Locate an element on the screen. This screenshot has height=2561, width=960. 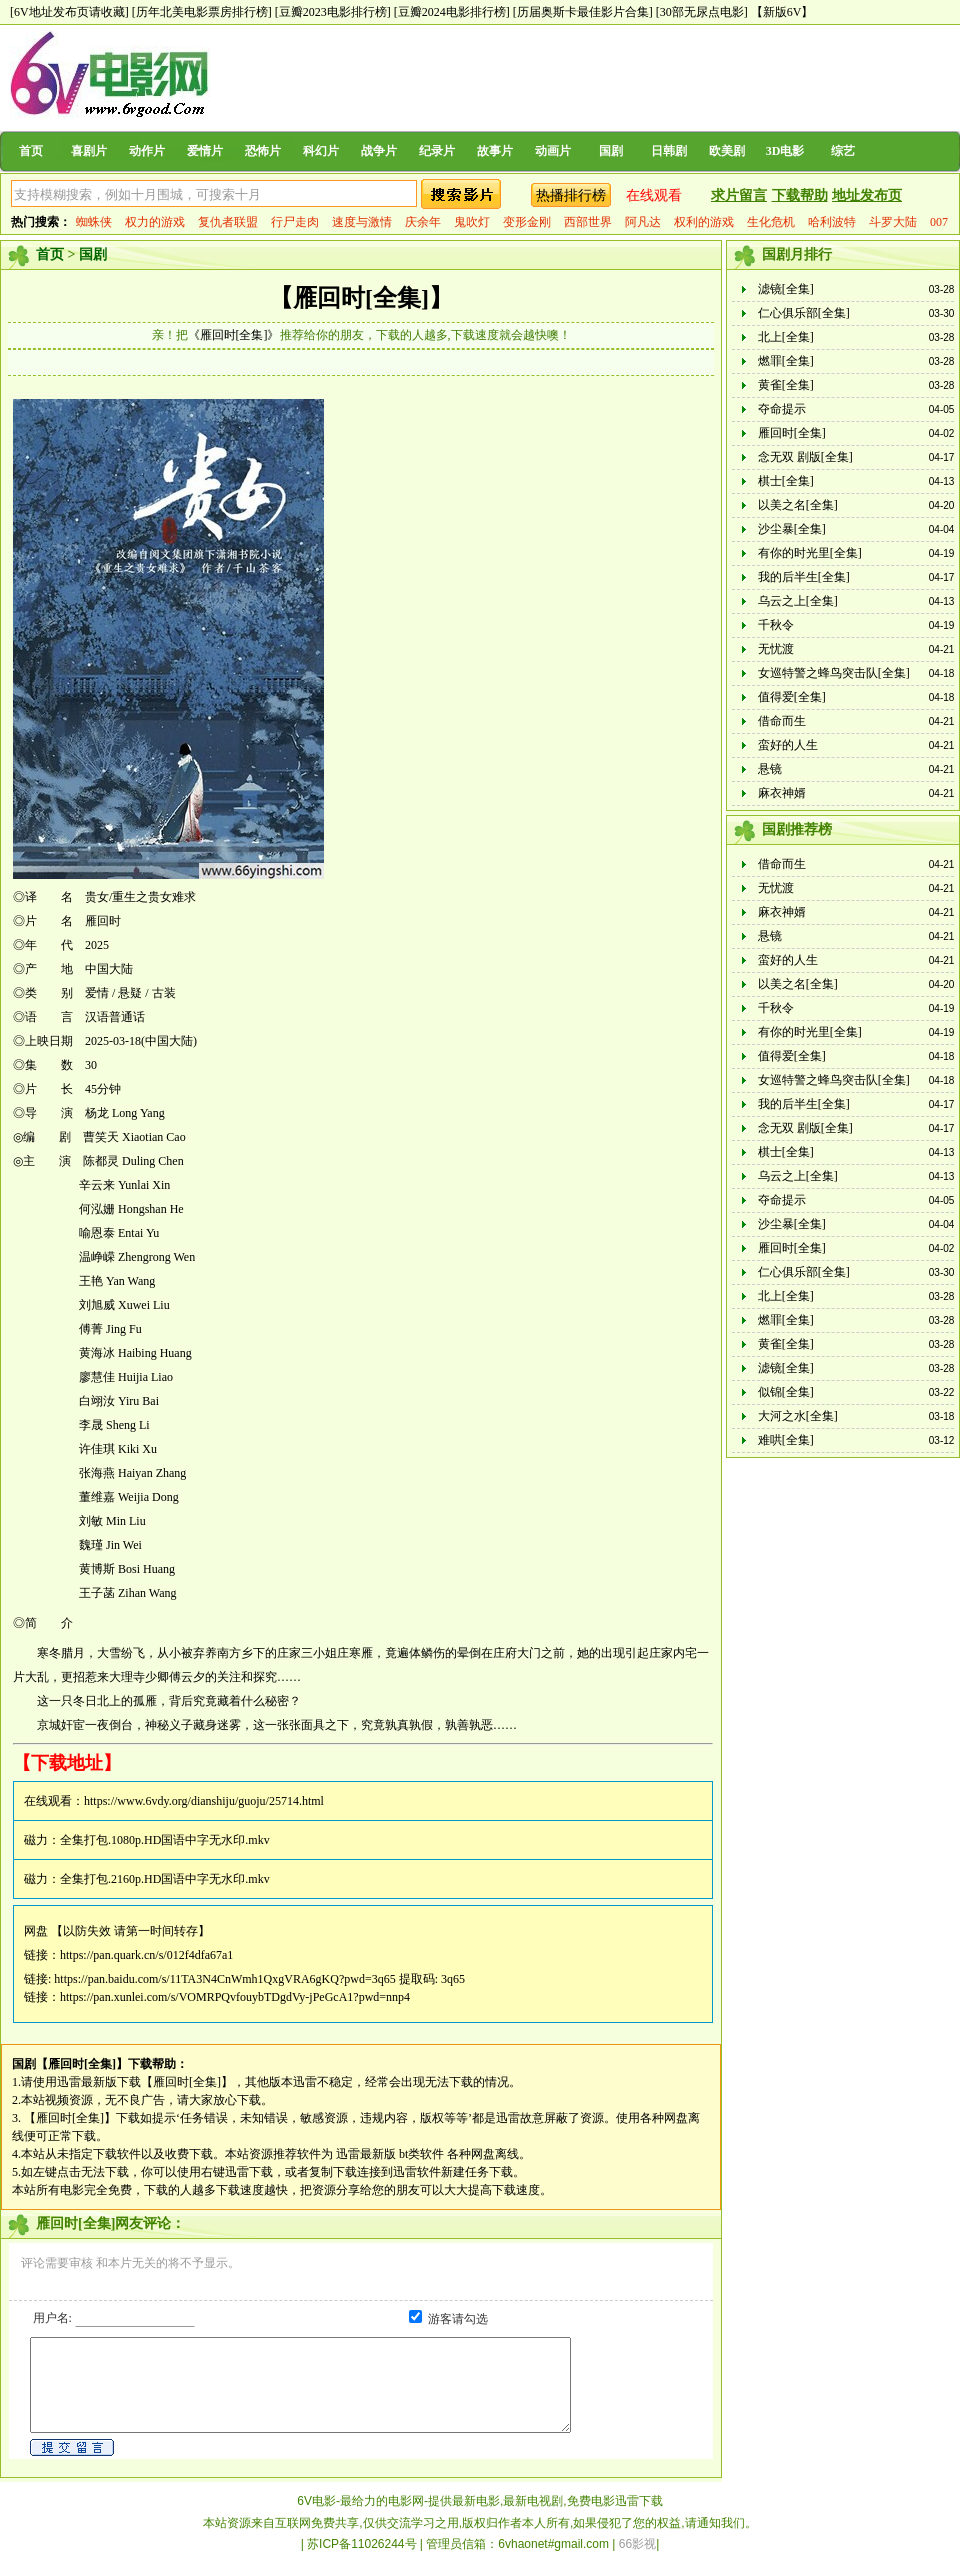
阿凡达 is located at coordinates (643, 222).